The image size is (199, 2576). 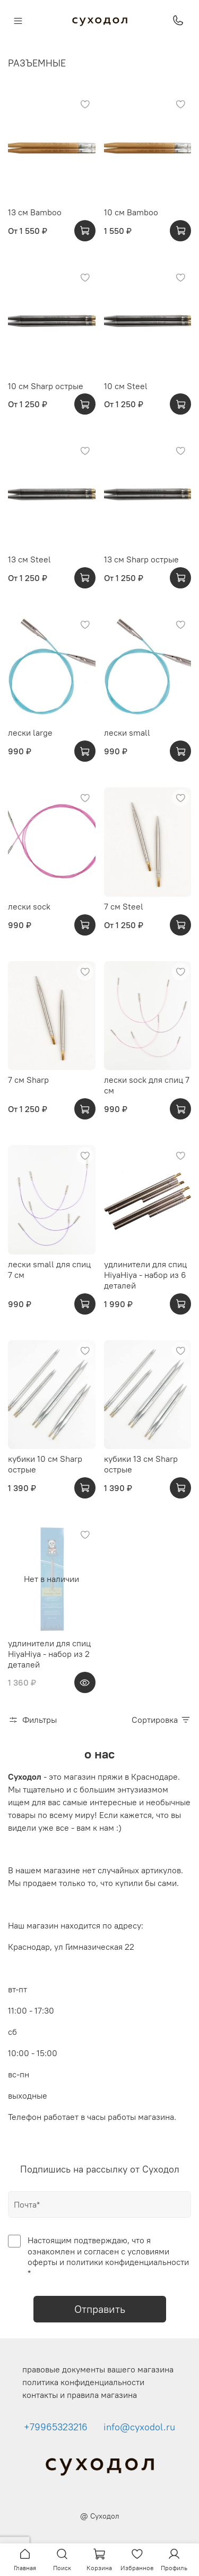 I want to click on 10 см Sharp острые, so click(x=45, y=386).